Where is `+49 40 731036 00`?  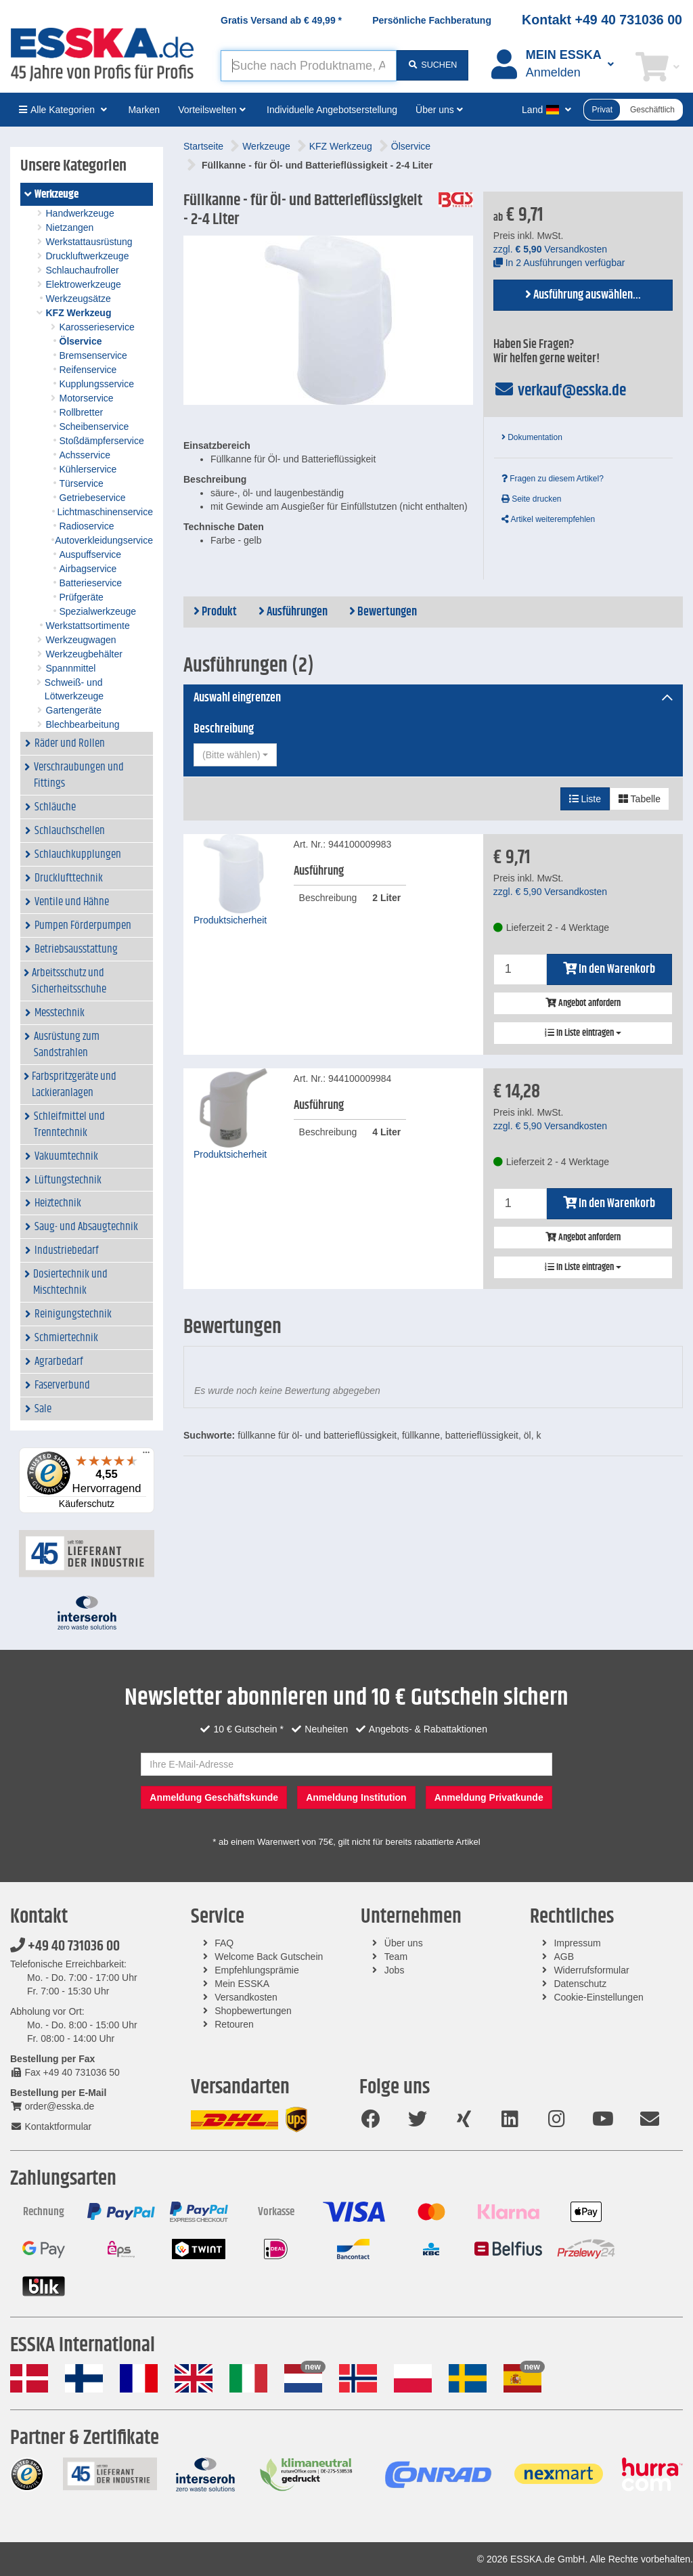 +49 40 731036 00 is located at coordinates (65, 1946).